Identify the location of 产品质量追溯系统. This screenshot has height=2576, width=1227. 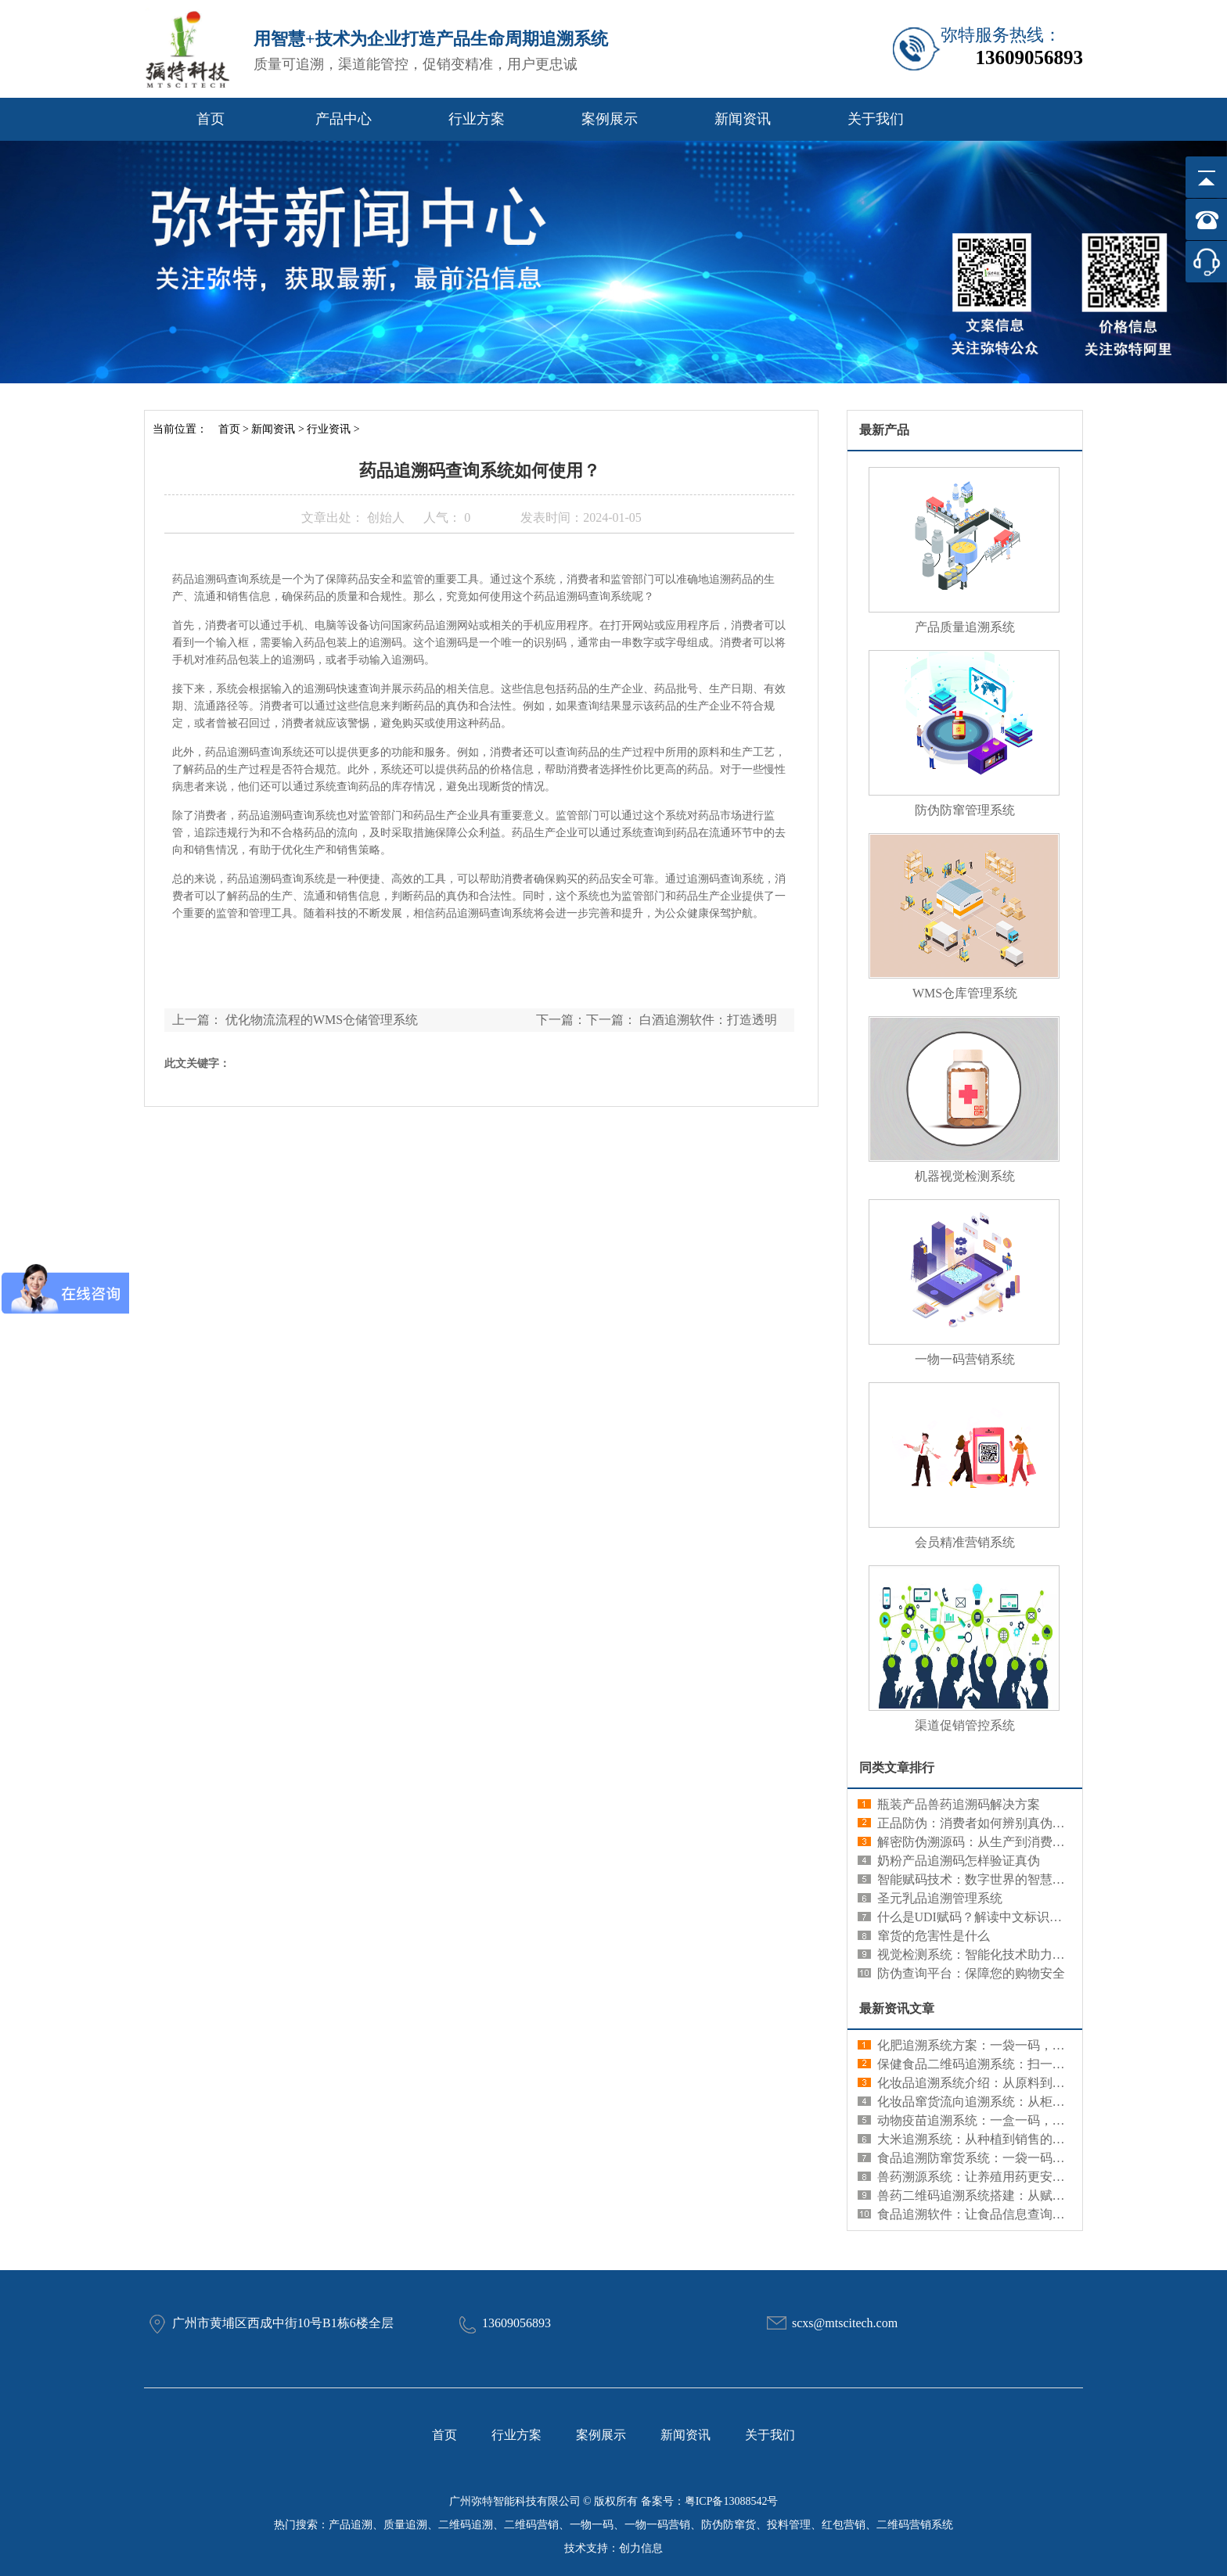
(965, 627).